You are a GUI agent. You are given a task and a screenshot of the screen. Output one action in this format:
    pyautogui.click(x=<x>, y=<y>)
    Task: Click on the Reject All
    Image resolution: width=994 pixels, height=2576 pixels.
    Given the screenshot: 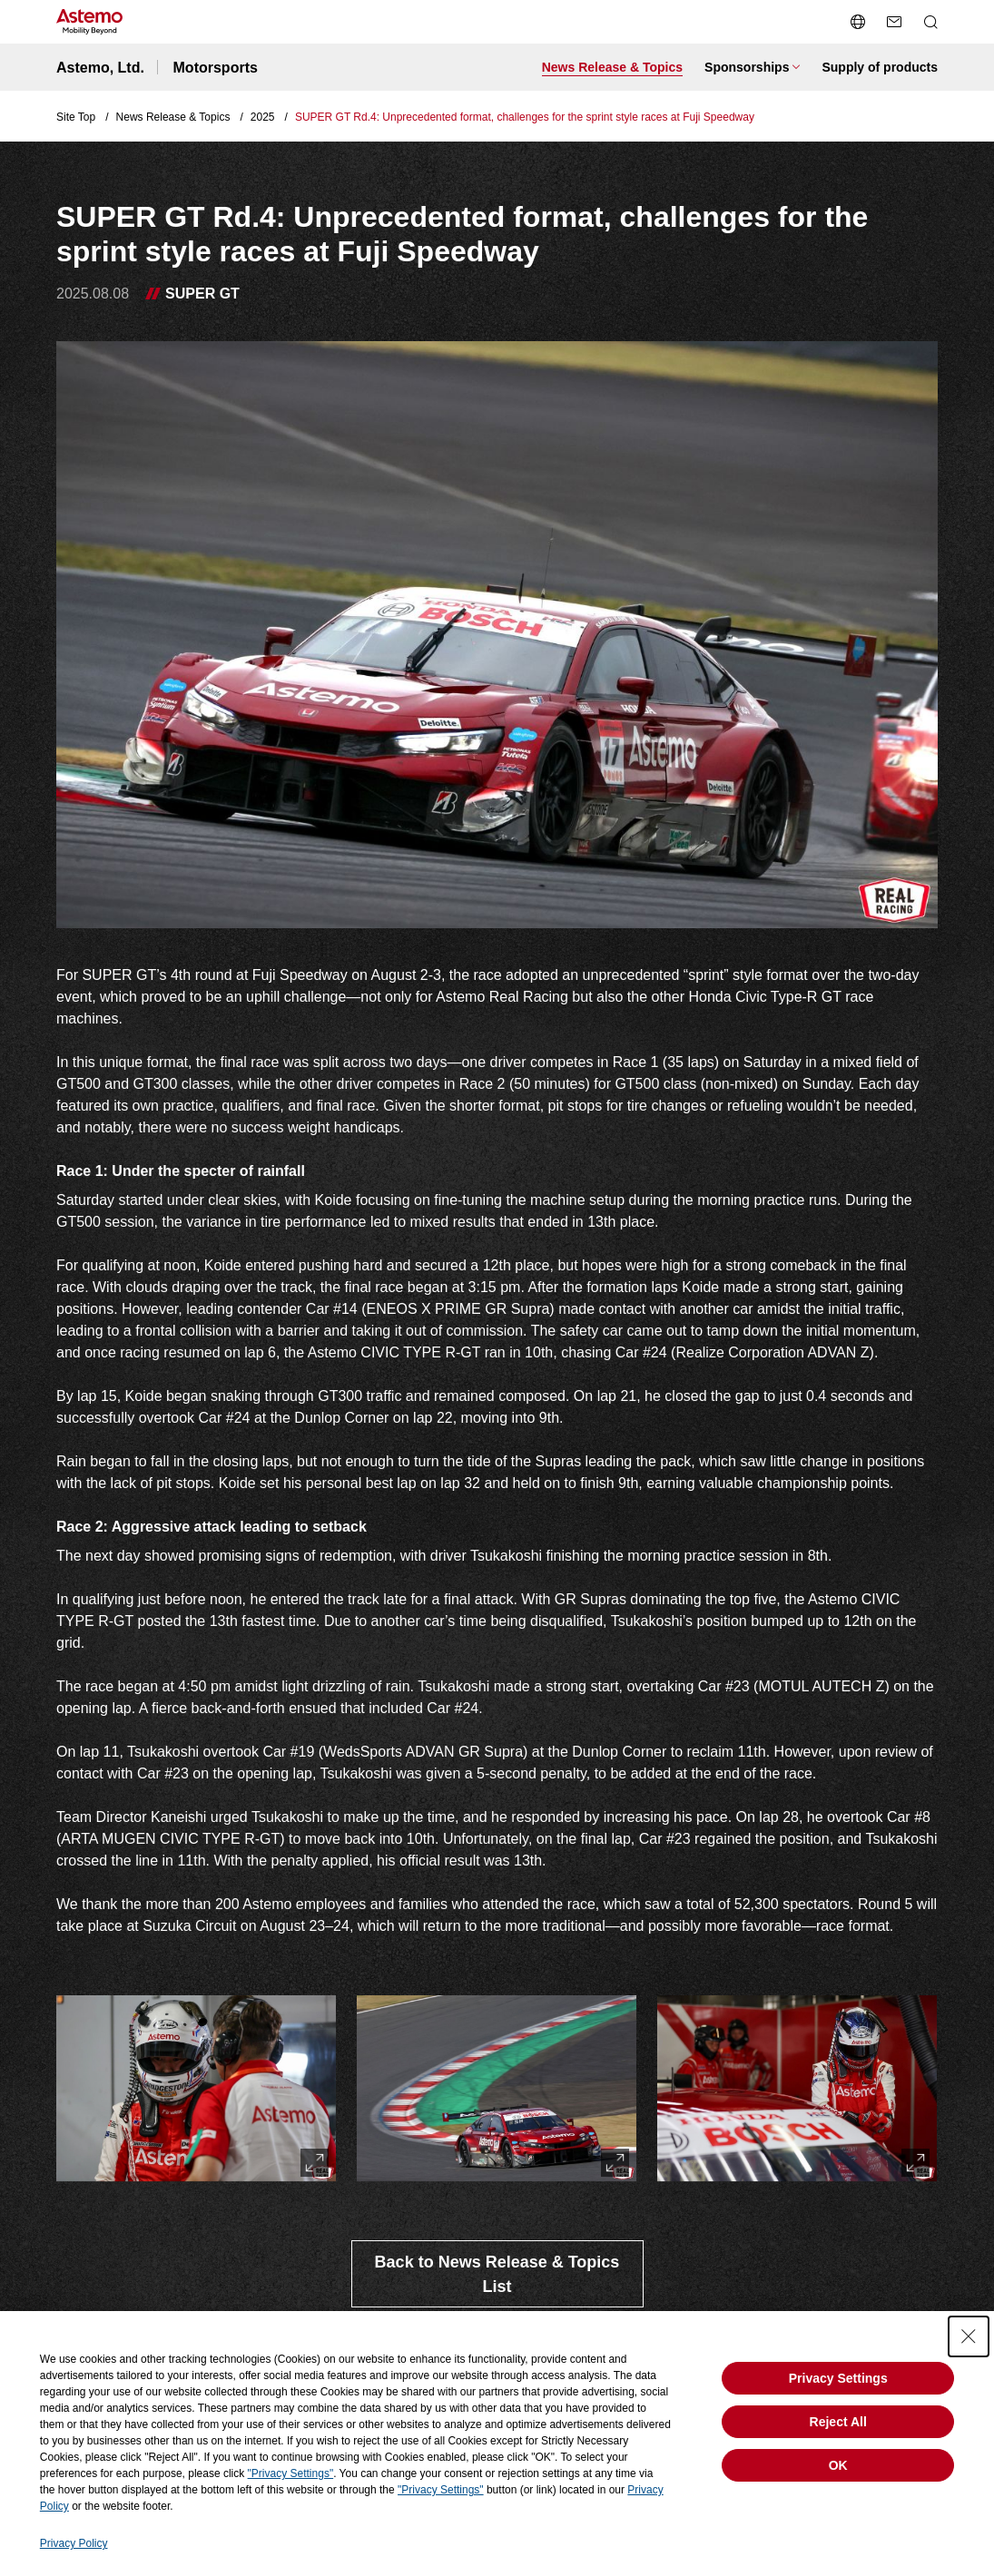 What is the action you would take?
    pyautogui.click(x=838, y=2421)
    